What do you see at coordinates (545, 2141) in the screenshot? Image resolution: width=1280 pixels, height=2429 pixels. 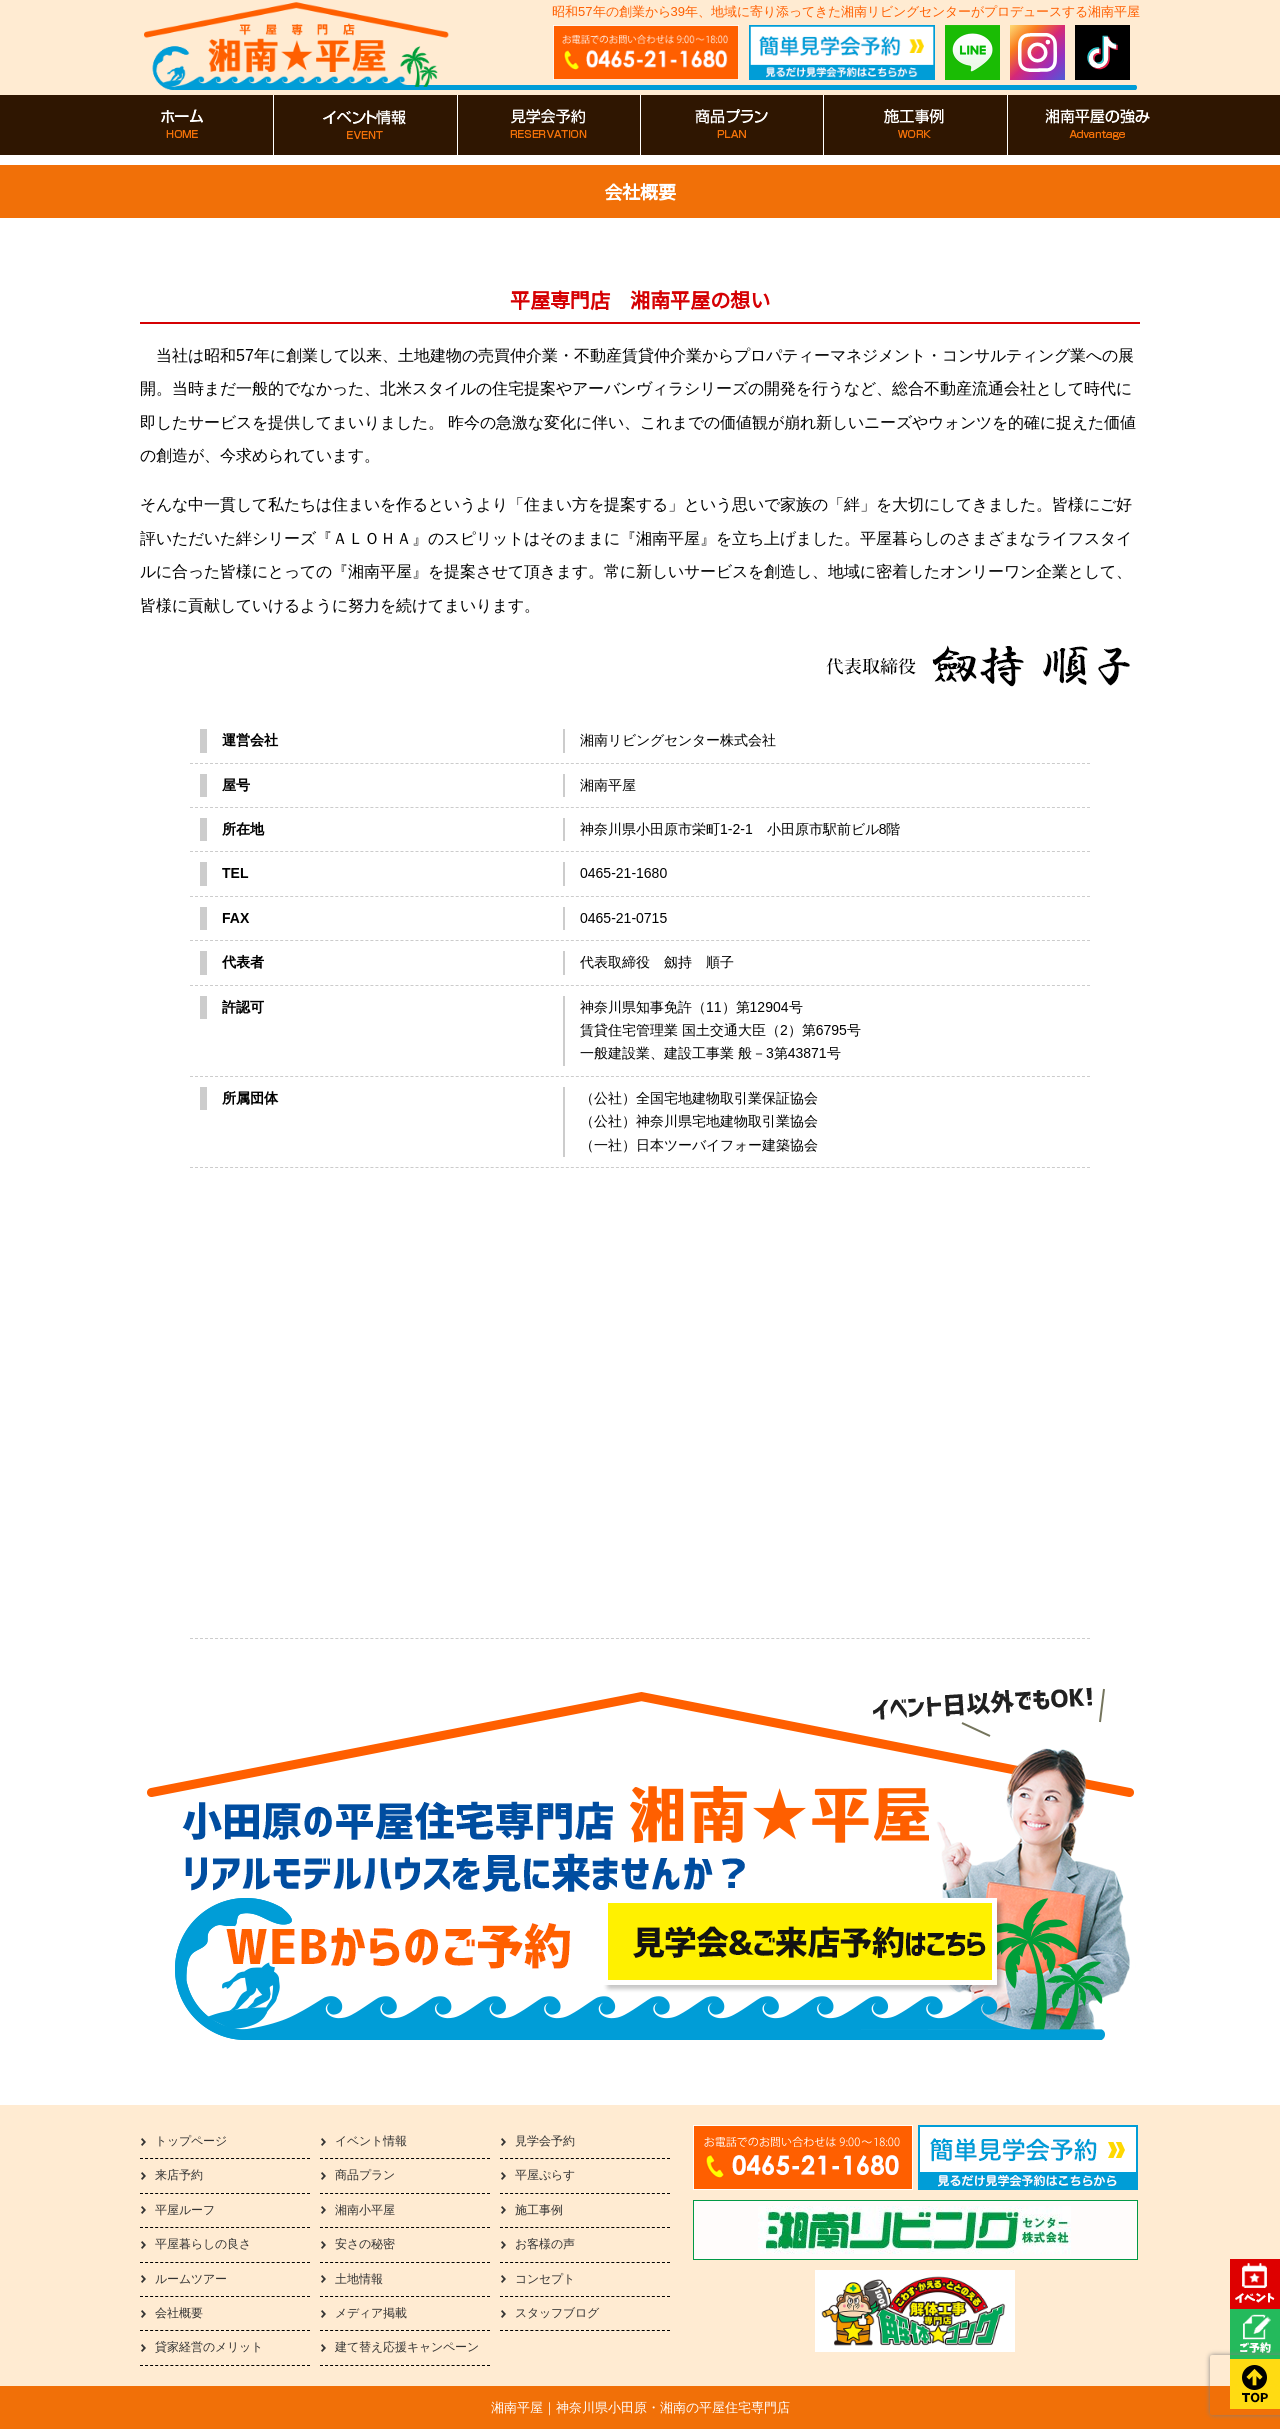 I see `見学会予約` at bounding box center [545, 2141].